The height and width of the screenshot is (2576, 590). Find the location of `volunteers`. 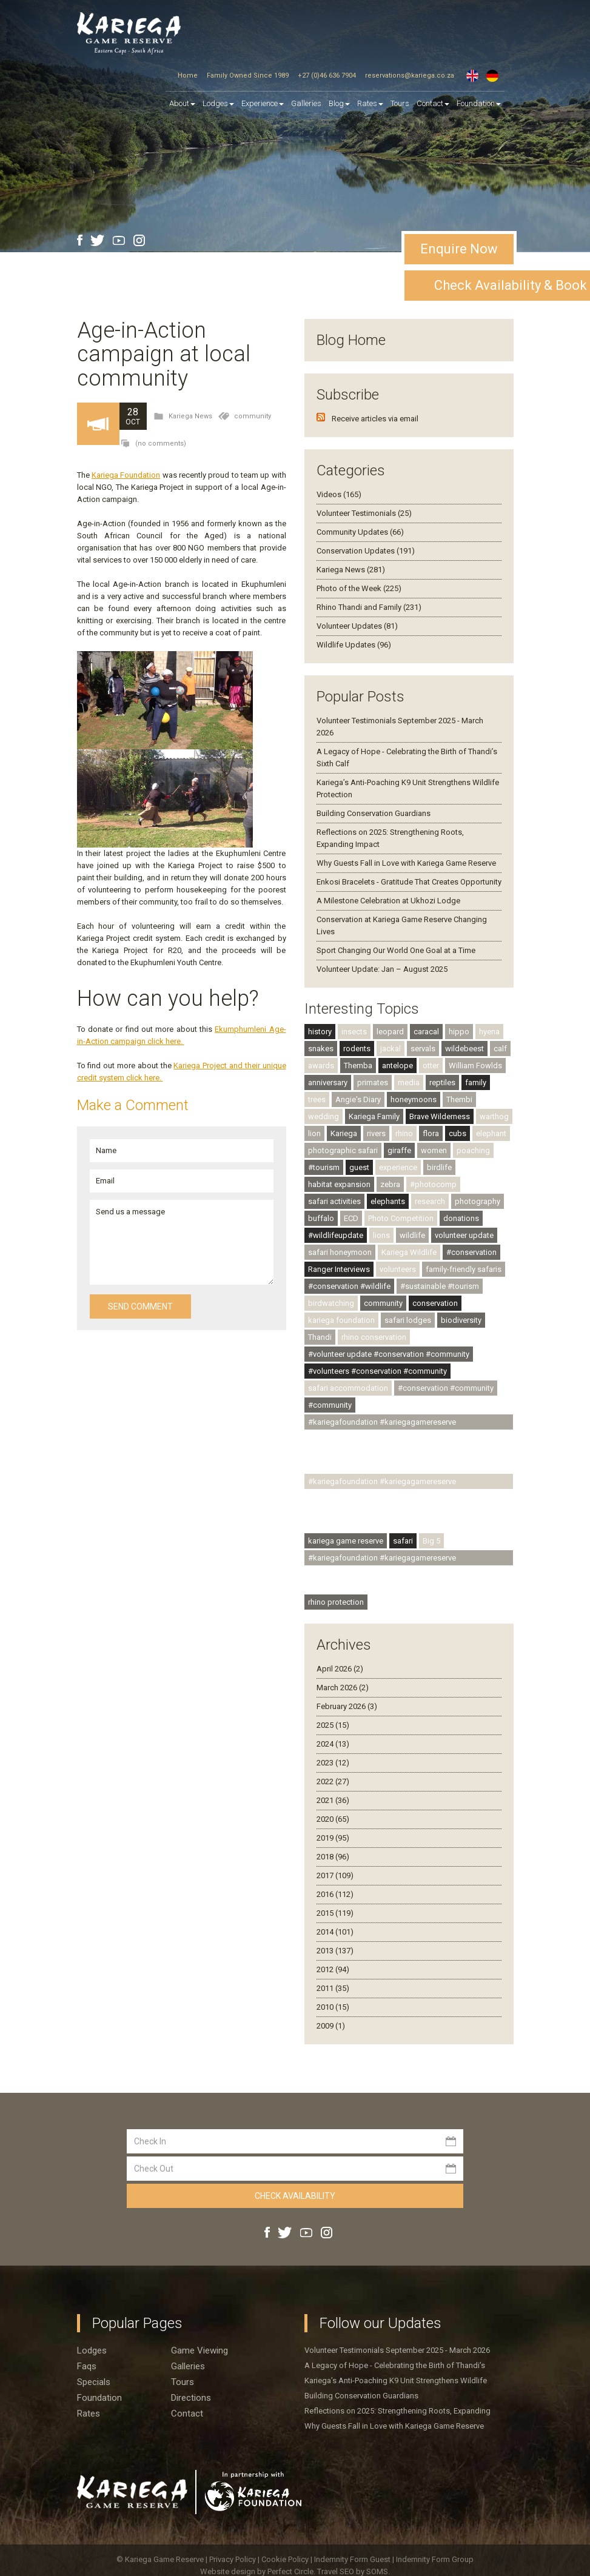

volunteers is located at coordinates (398, 1269).